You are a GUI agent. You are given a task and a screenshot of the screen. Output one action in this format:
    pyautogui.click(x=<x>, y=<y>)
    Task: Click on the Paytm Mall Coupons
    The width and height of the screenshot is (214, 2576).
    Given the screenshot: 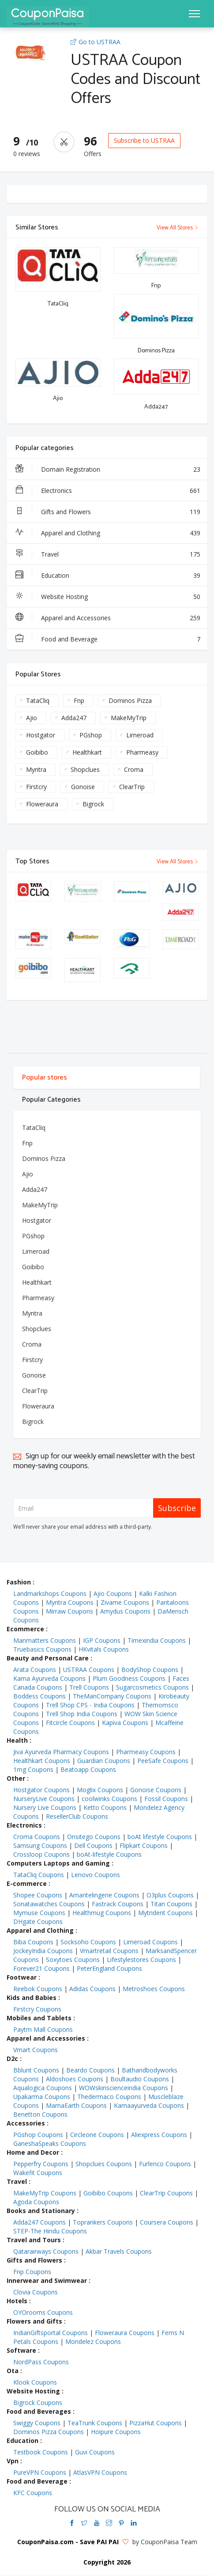 What is the action you would take?
    pyautogui.click(x=43, y=2029)
    